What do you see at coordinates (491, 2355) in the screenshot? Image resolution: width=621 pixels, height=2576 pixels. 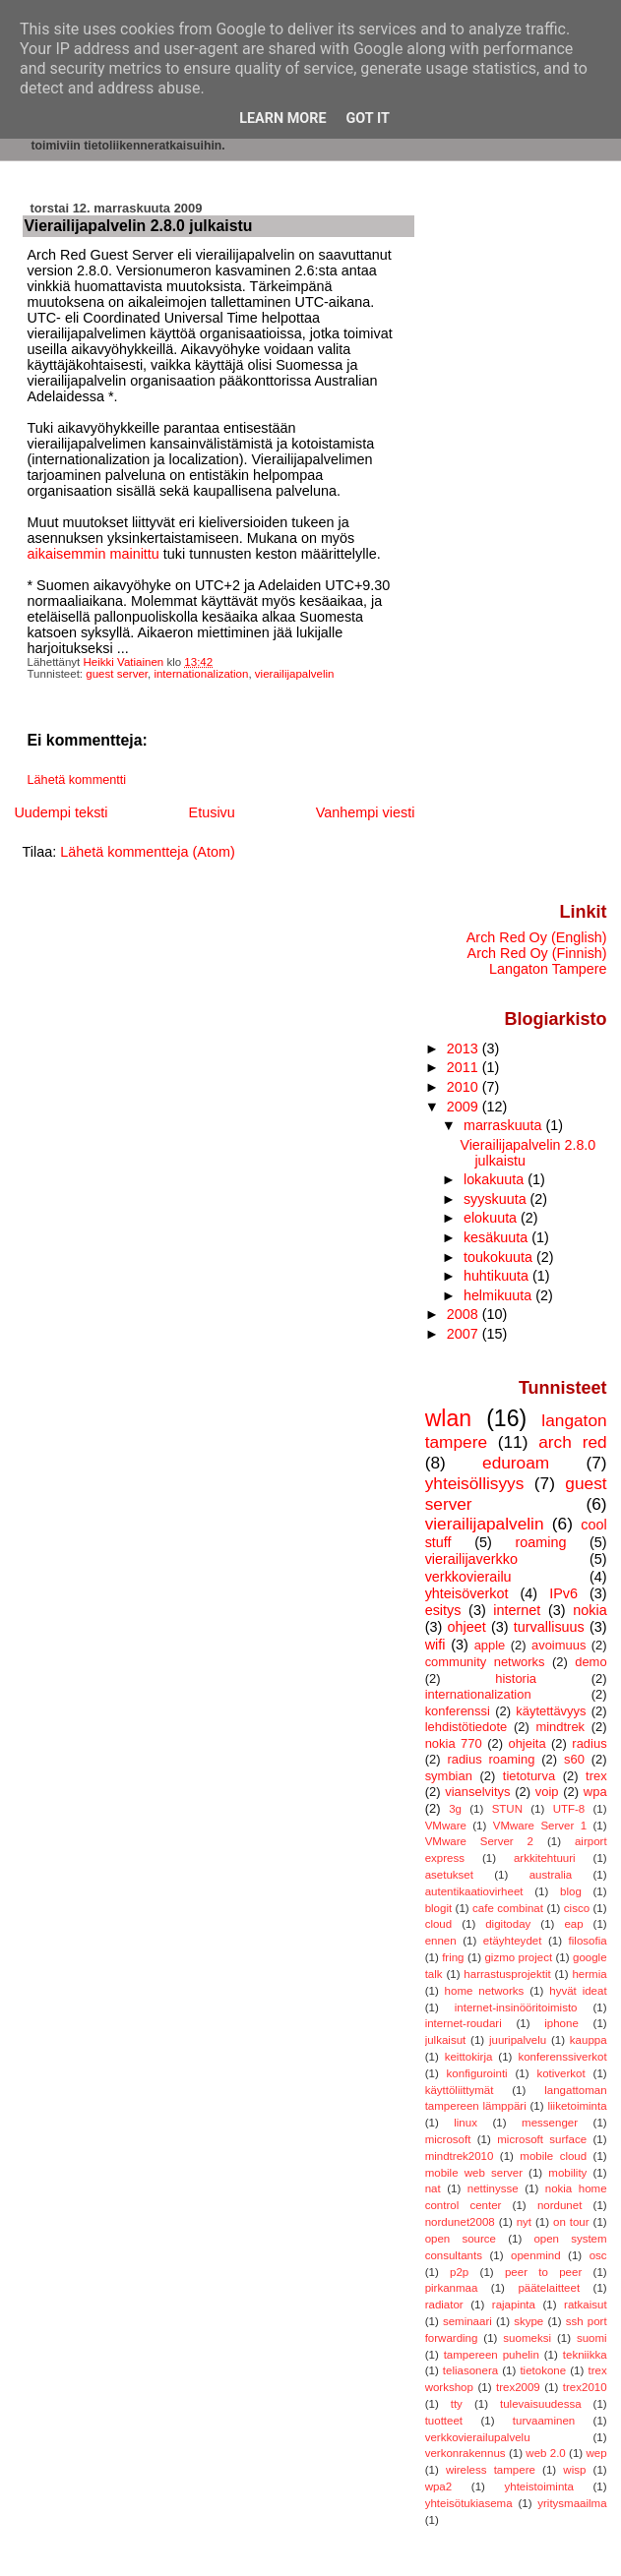 I see `tampereen puhelin` at bounding box center [491, 2355].